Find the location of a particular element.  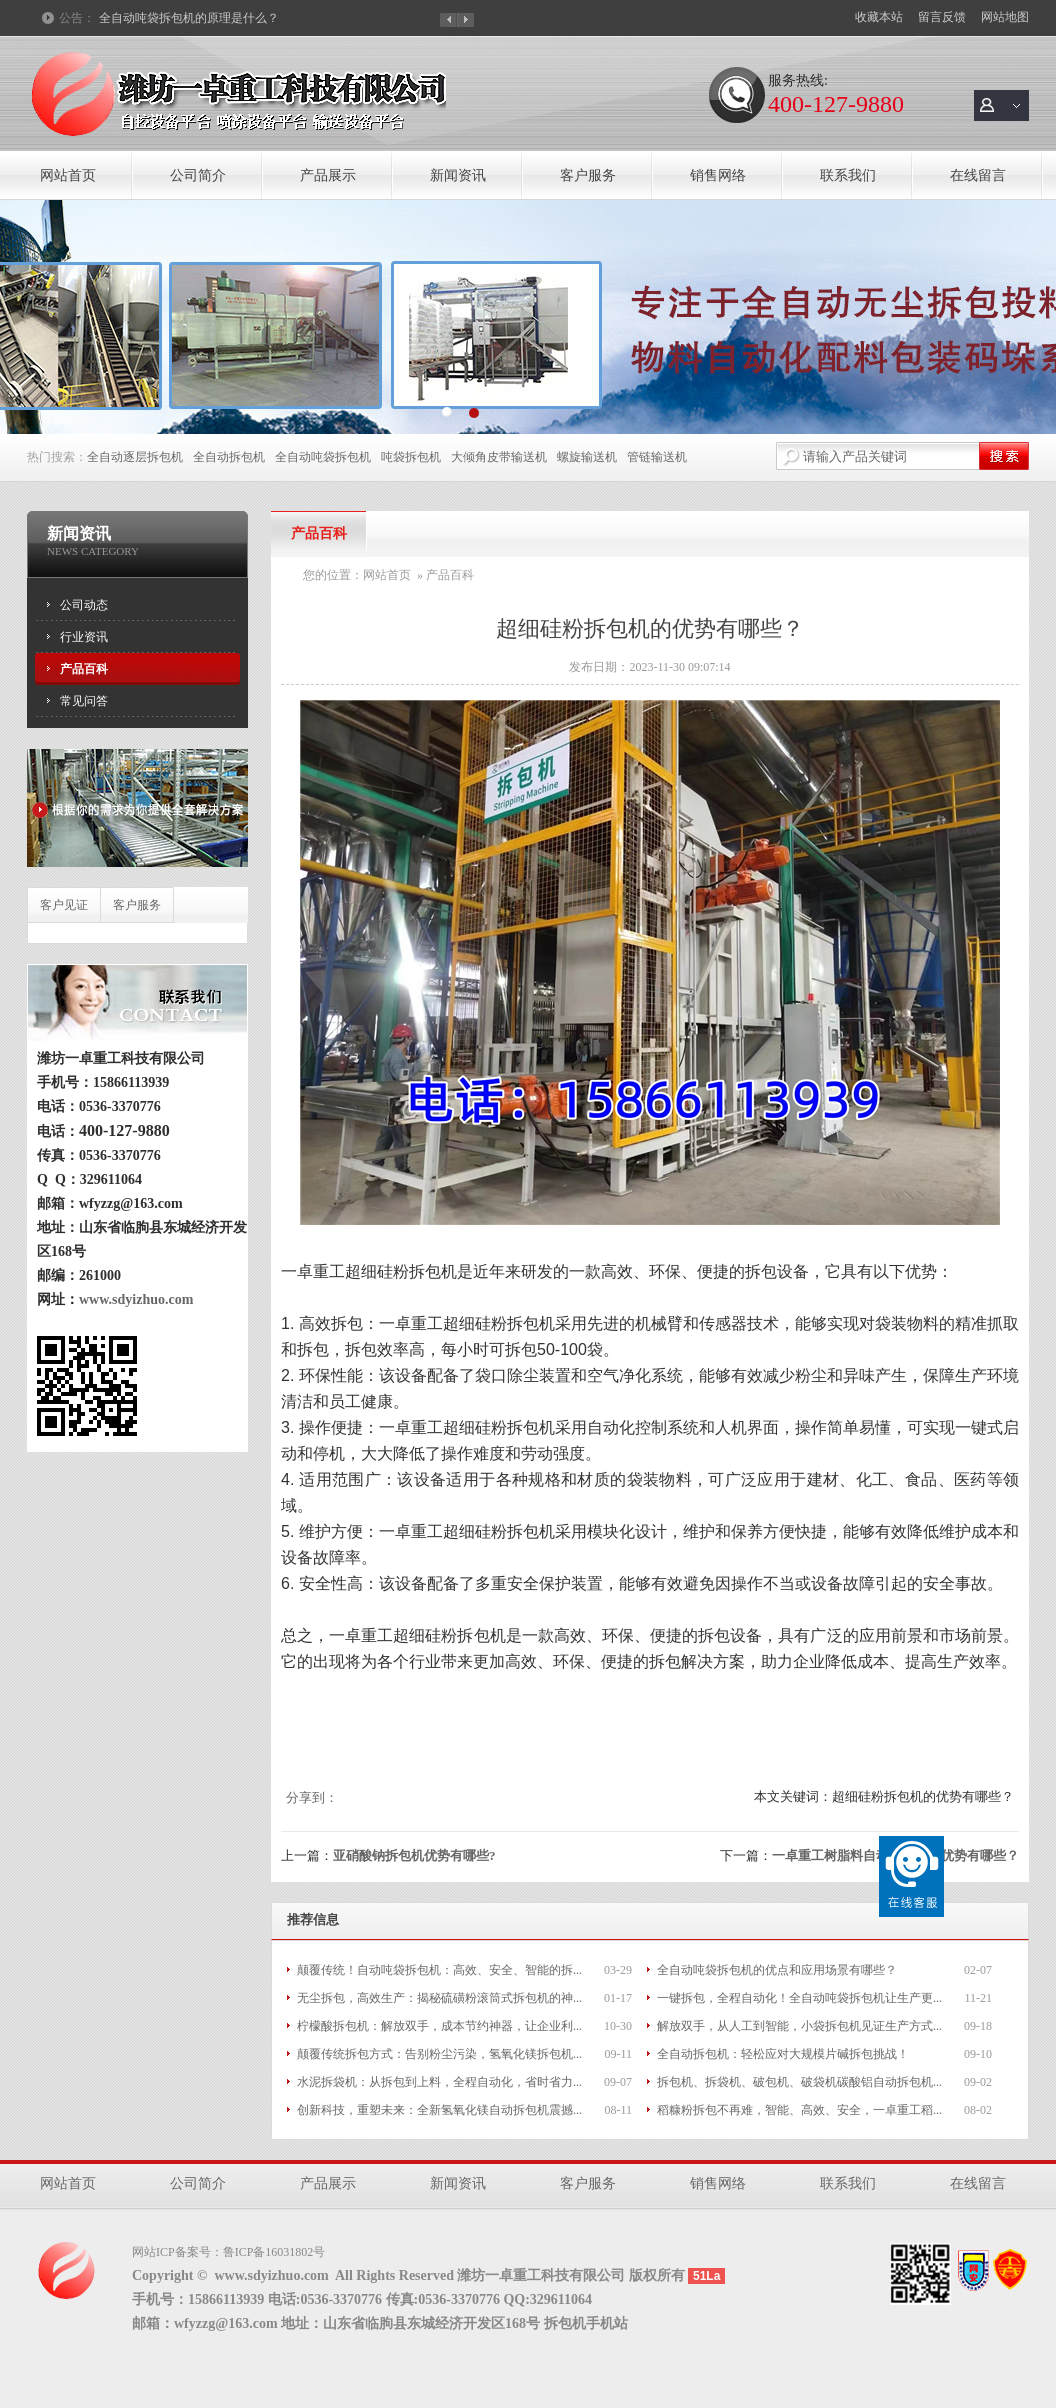

全自动拆包机：轻松应对大规模片碱拆包挑战！ is located at coordinates (783, 2054).